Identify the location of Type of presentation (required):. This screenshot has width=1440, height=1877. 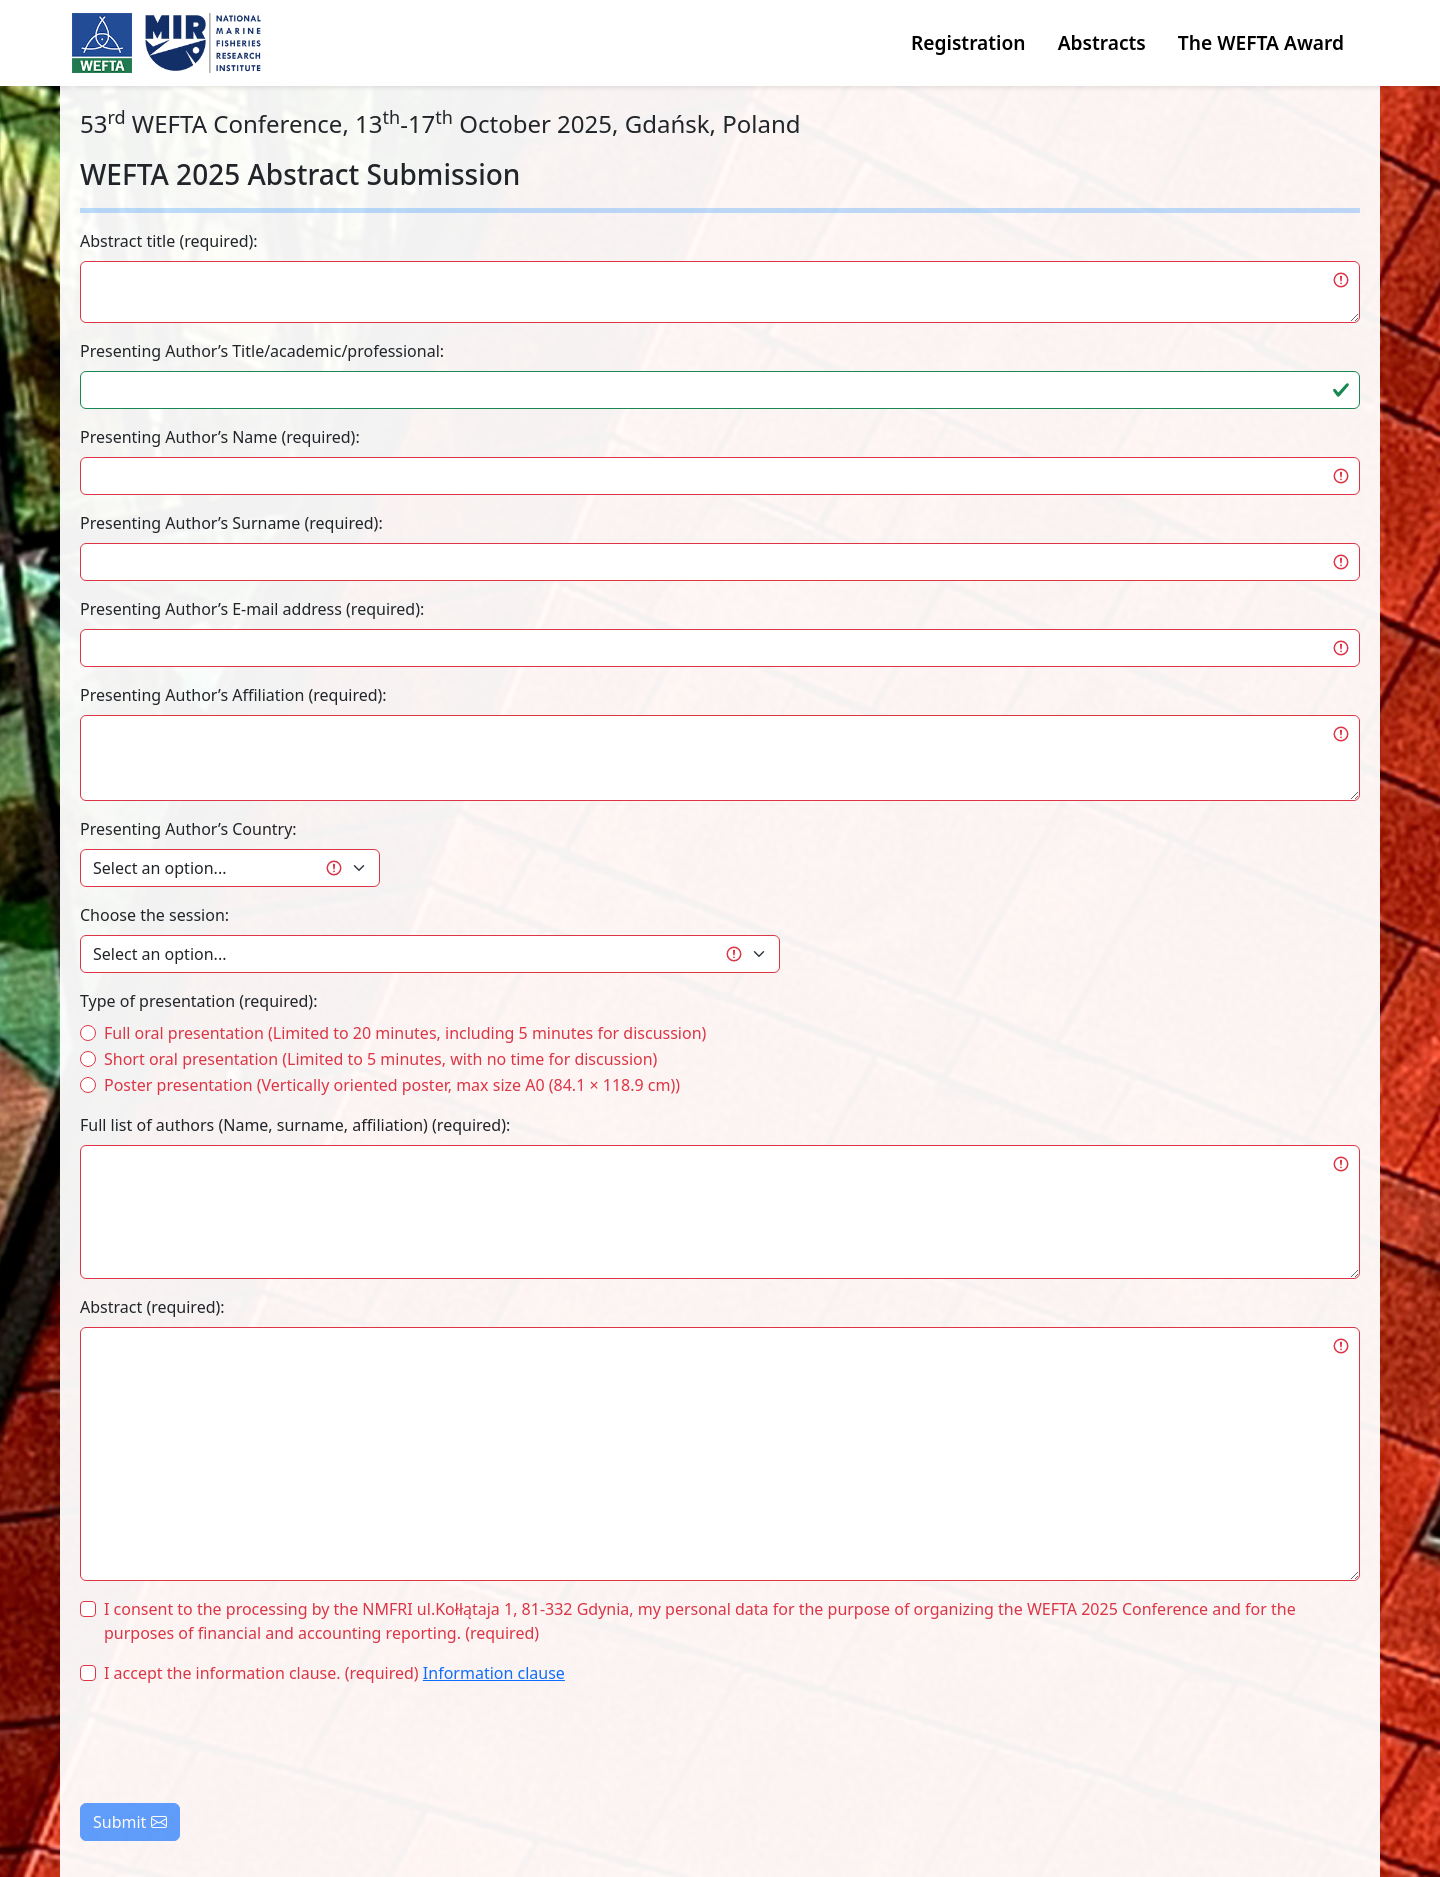
(198, 1001).